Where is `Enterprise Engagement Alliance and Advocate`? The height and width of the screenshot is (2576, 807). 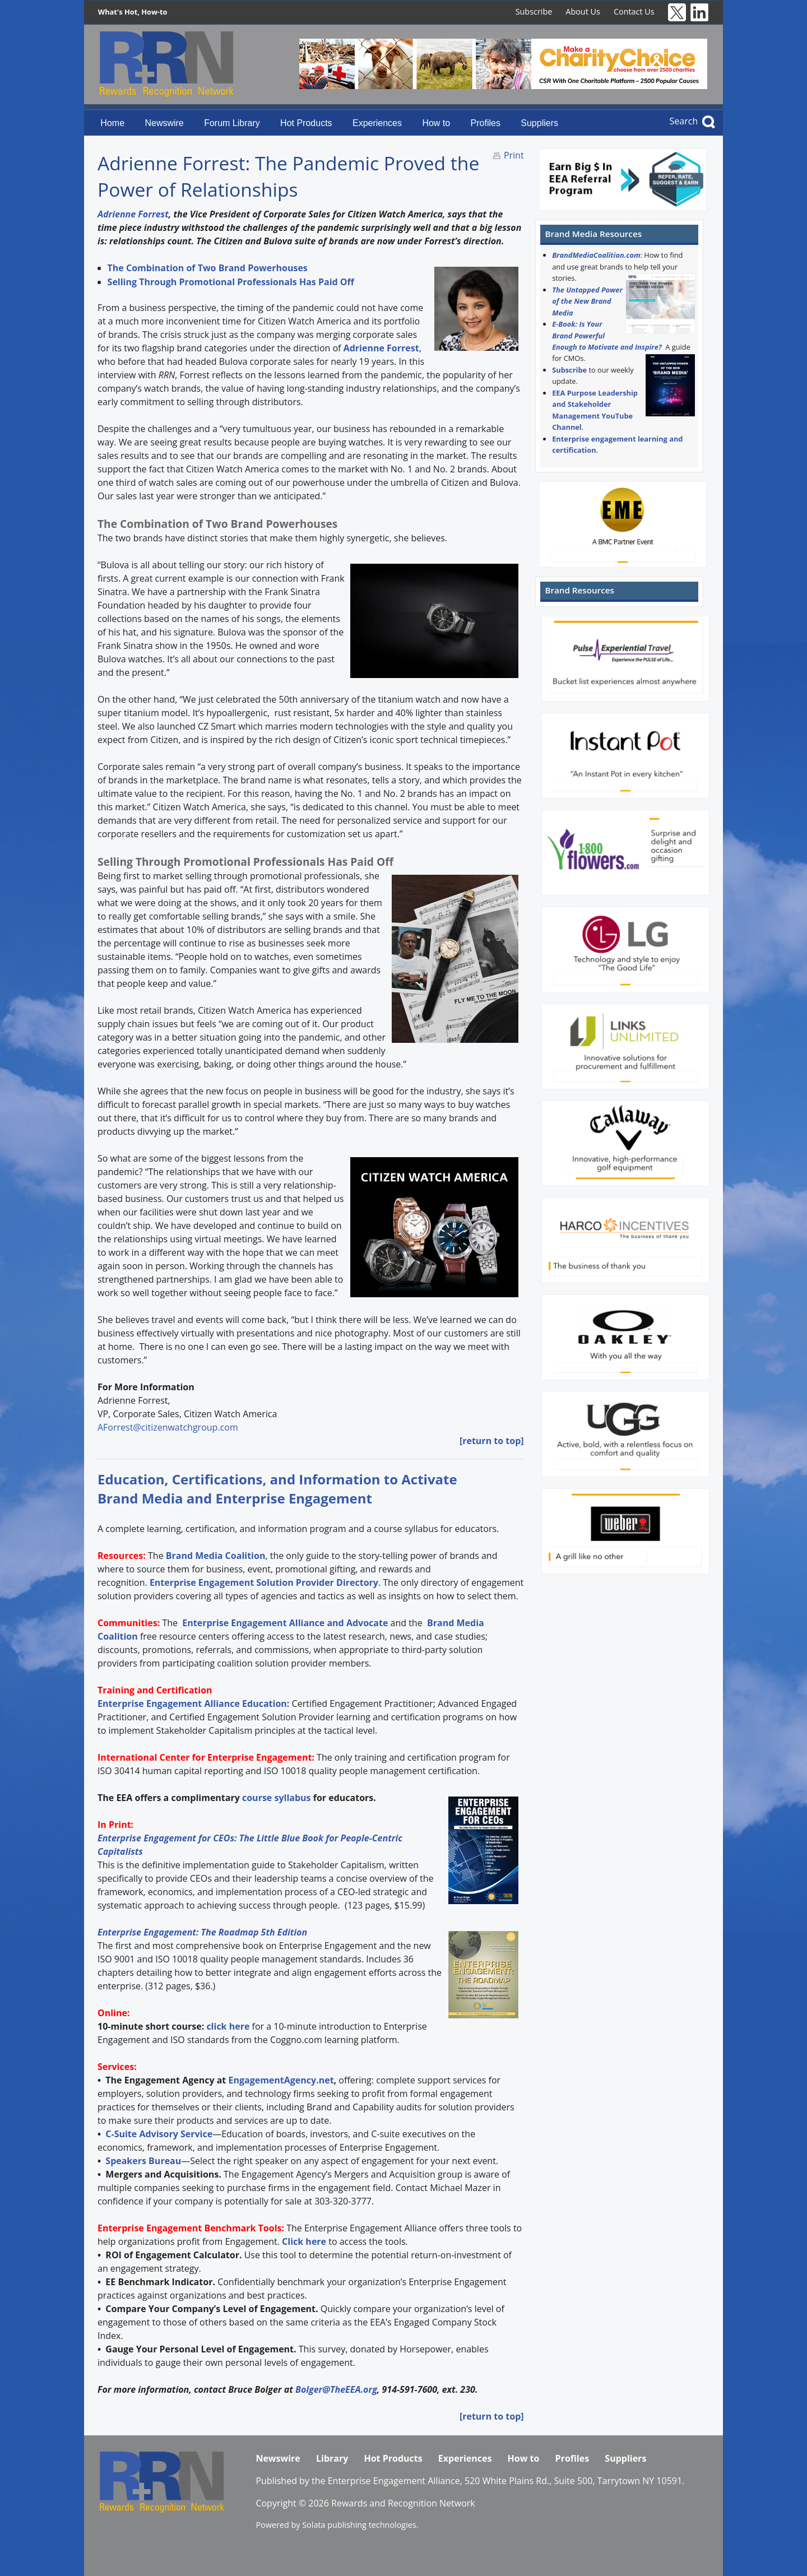 Enterprise Engagement Alliance and Advocate is located at coordinates (284, 1623).